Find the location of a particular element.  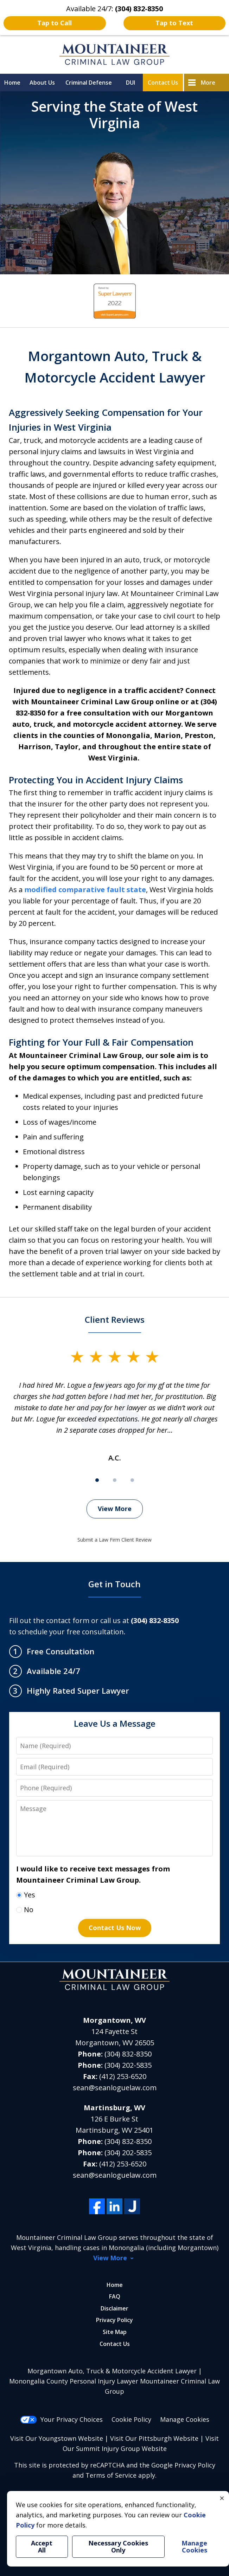

View More is located at coordinates (115, 1508).